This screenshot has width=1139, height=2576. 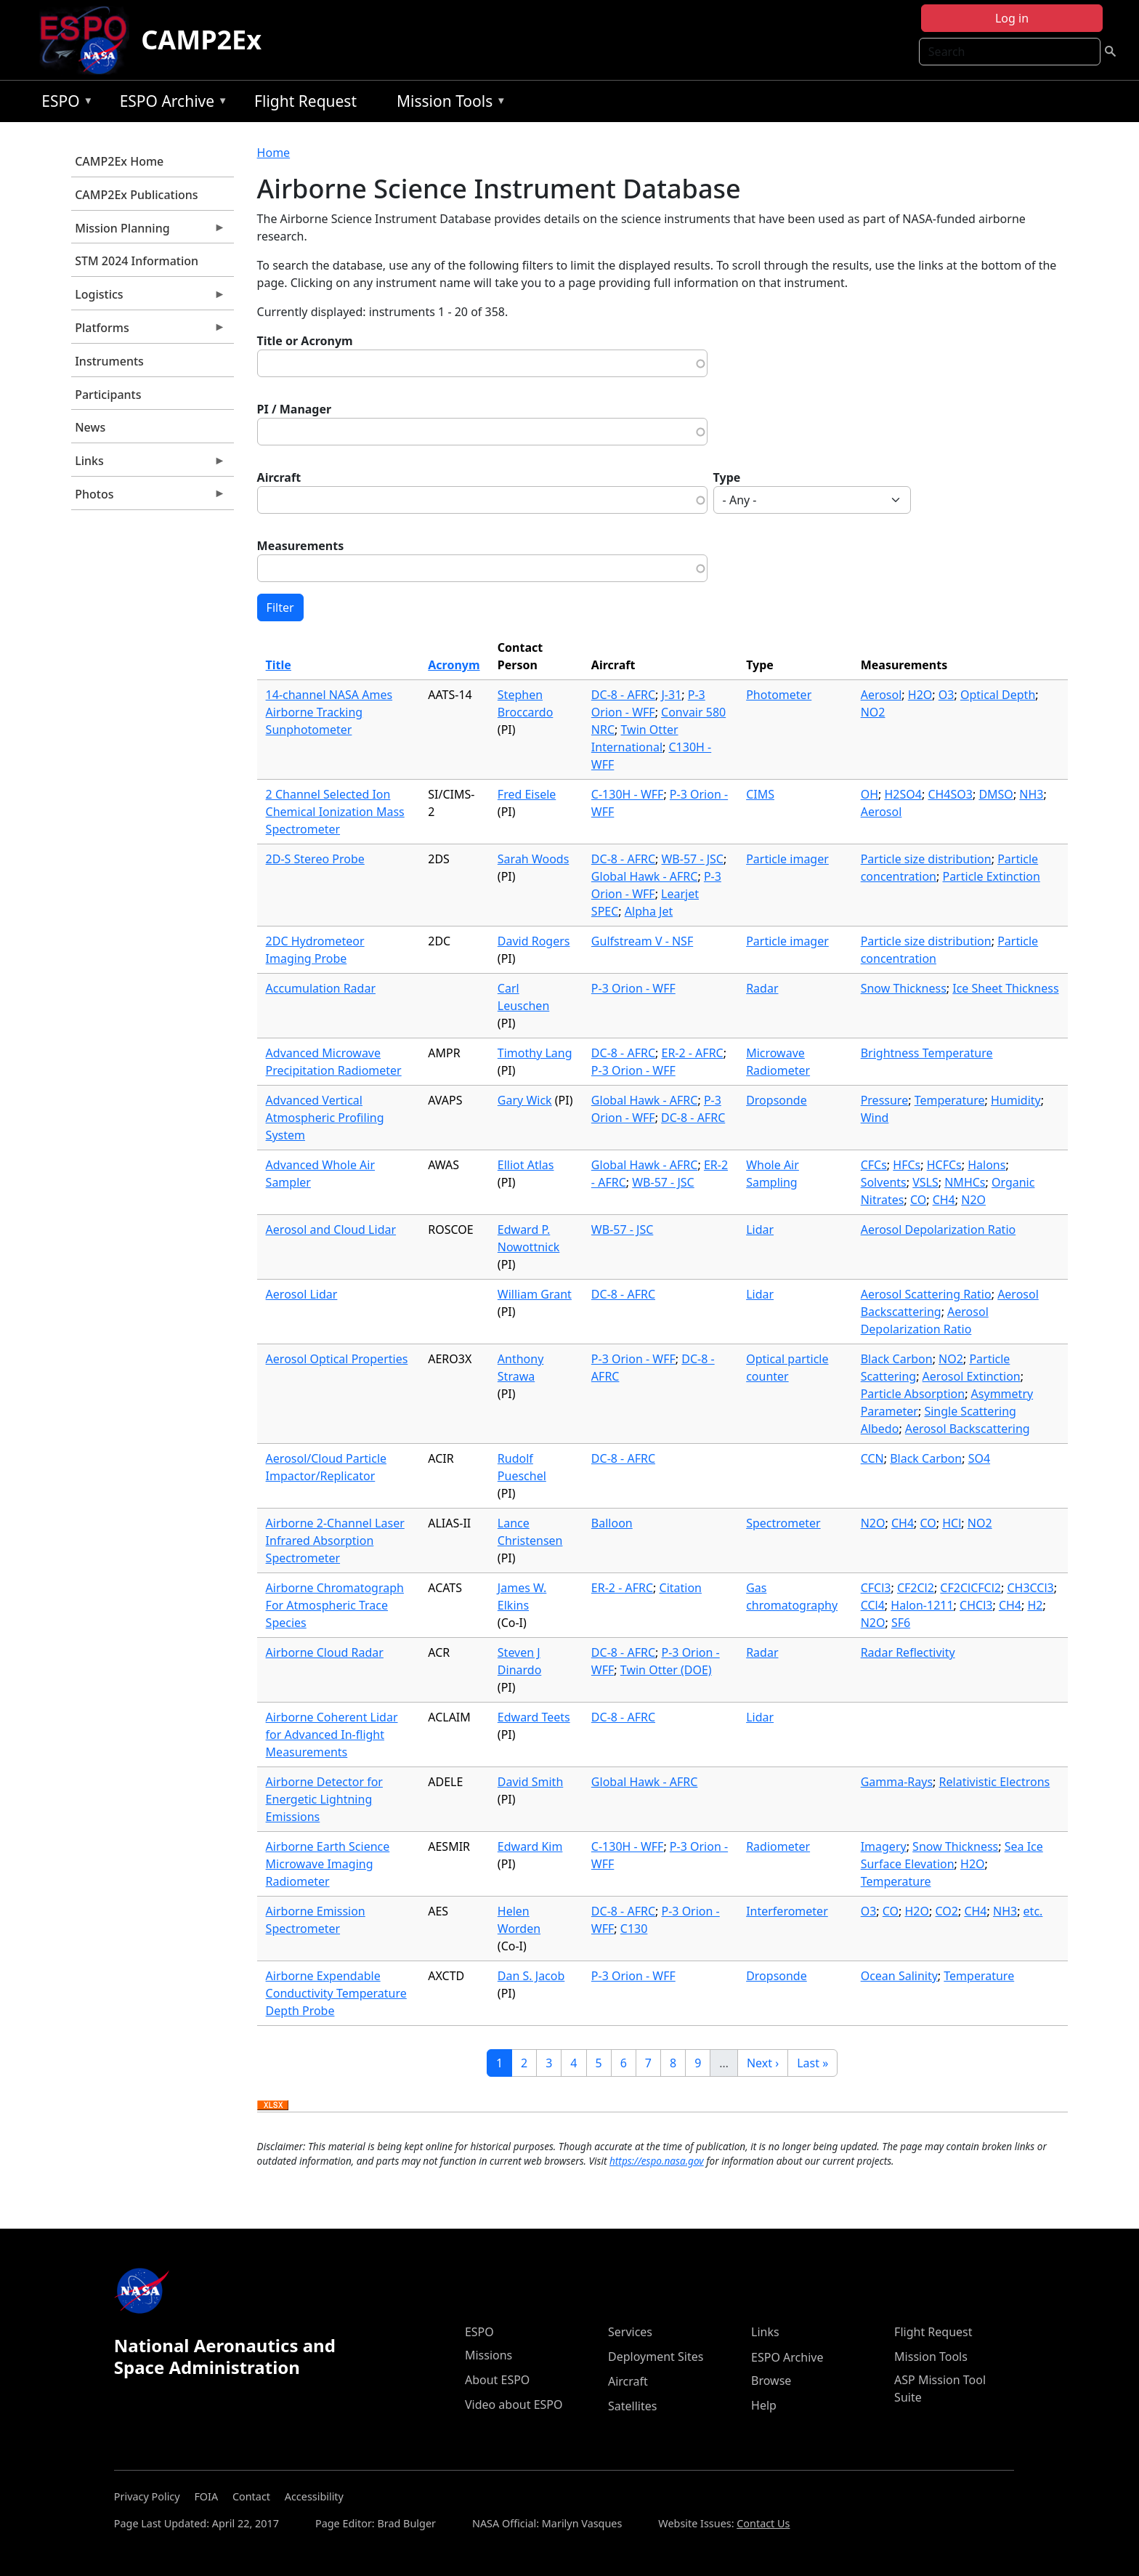 What do you see at coordinates (727, 477) in the screenshot?
I see `Type` at bounding box center [727, 477].